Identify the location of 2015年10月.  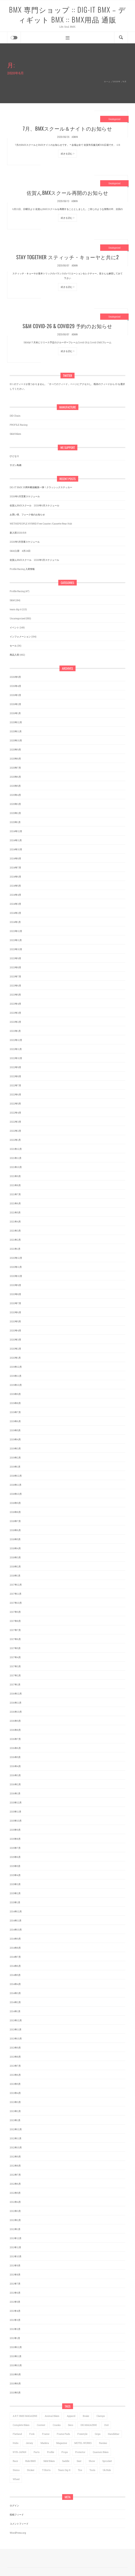
(16, 1820).